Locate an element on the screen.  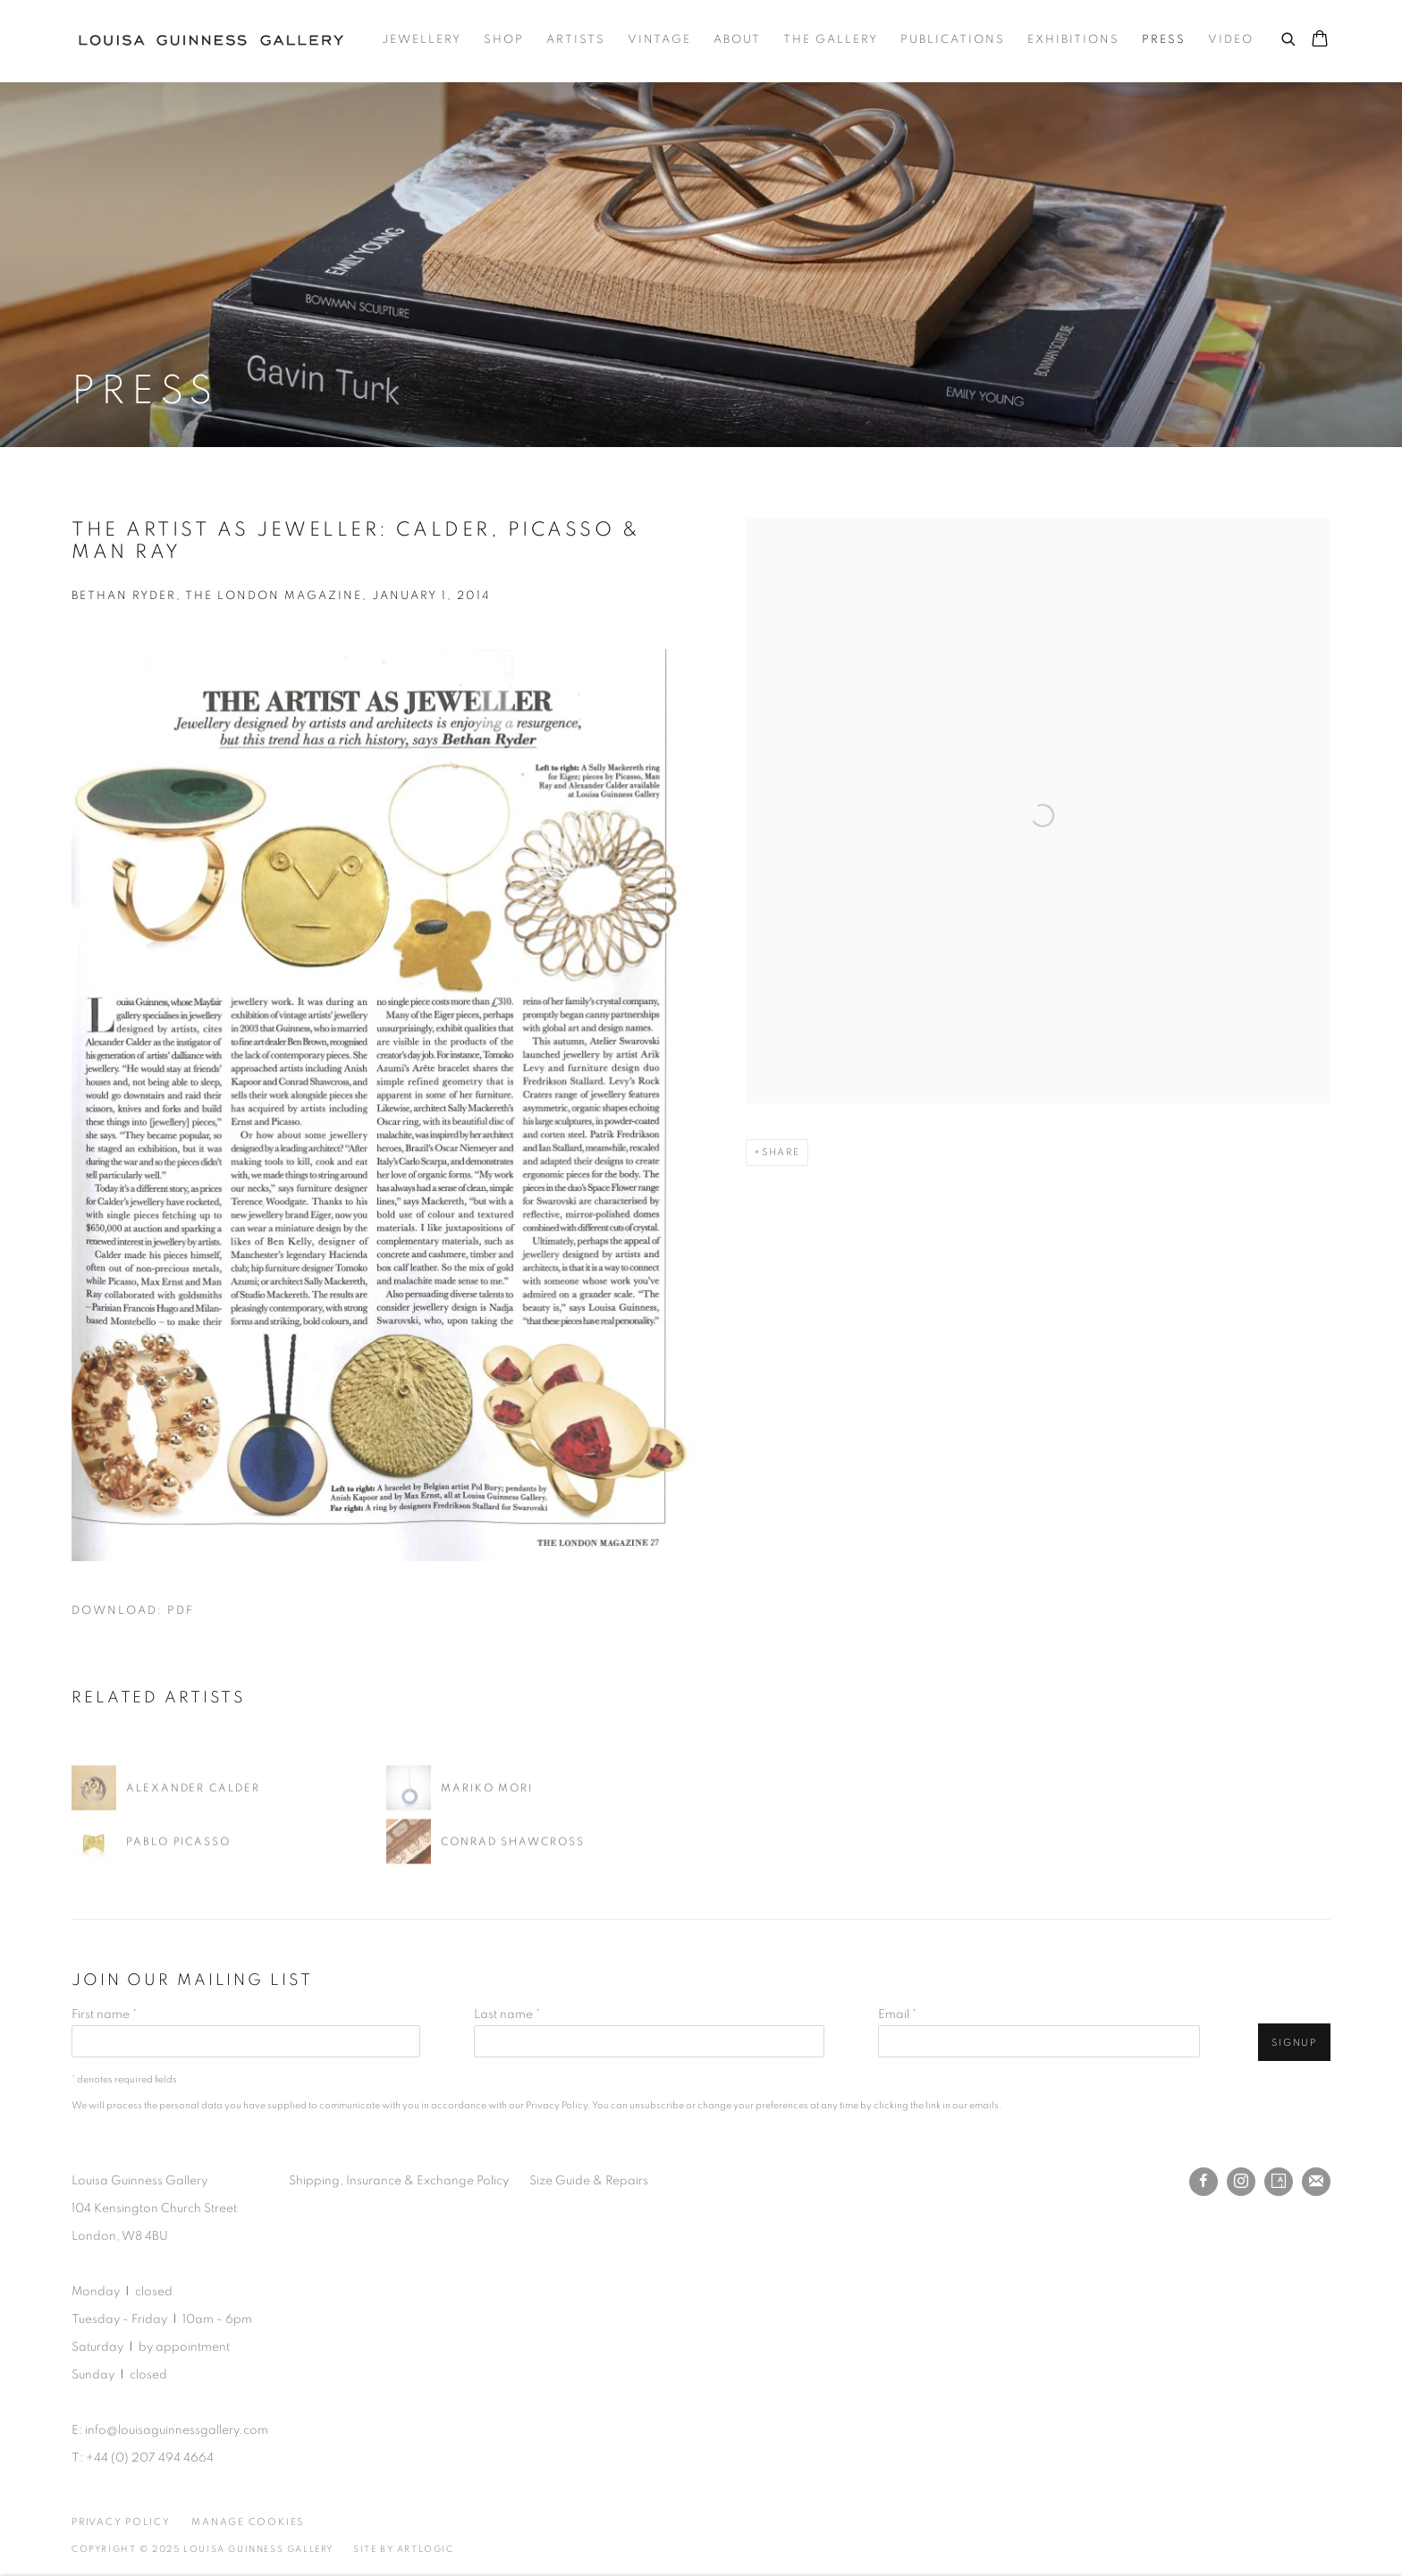
[Submit search] is located at coordinates (1289, 36).